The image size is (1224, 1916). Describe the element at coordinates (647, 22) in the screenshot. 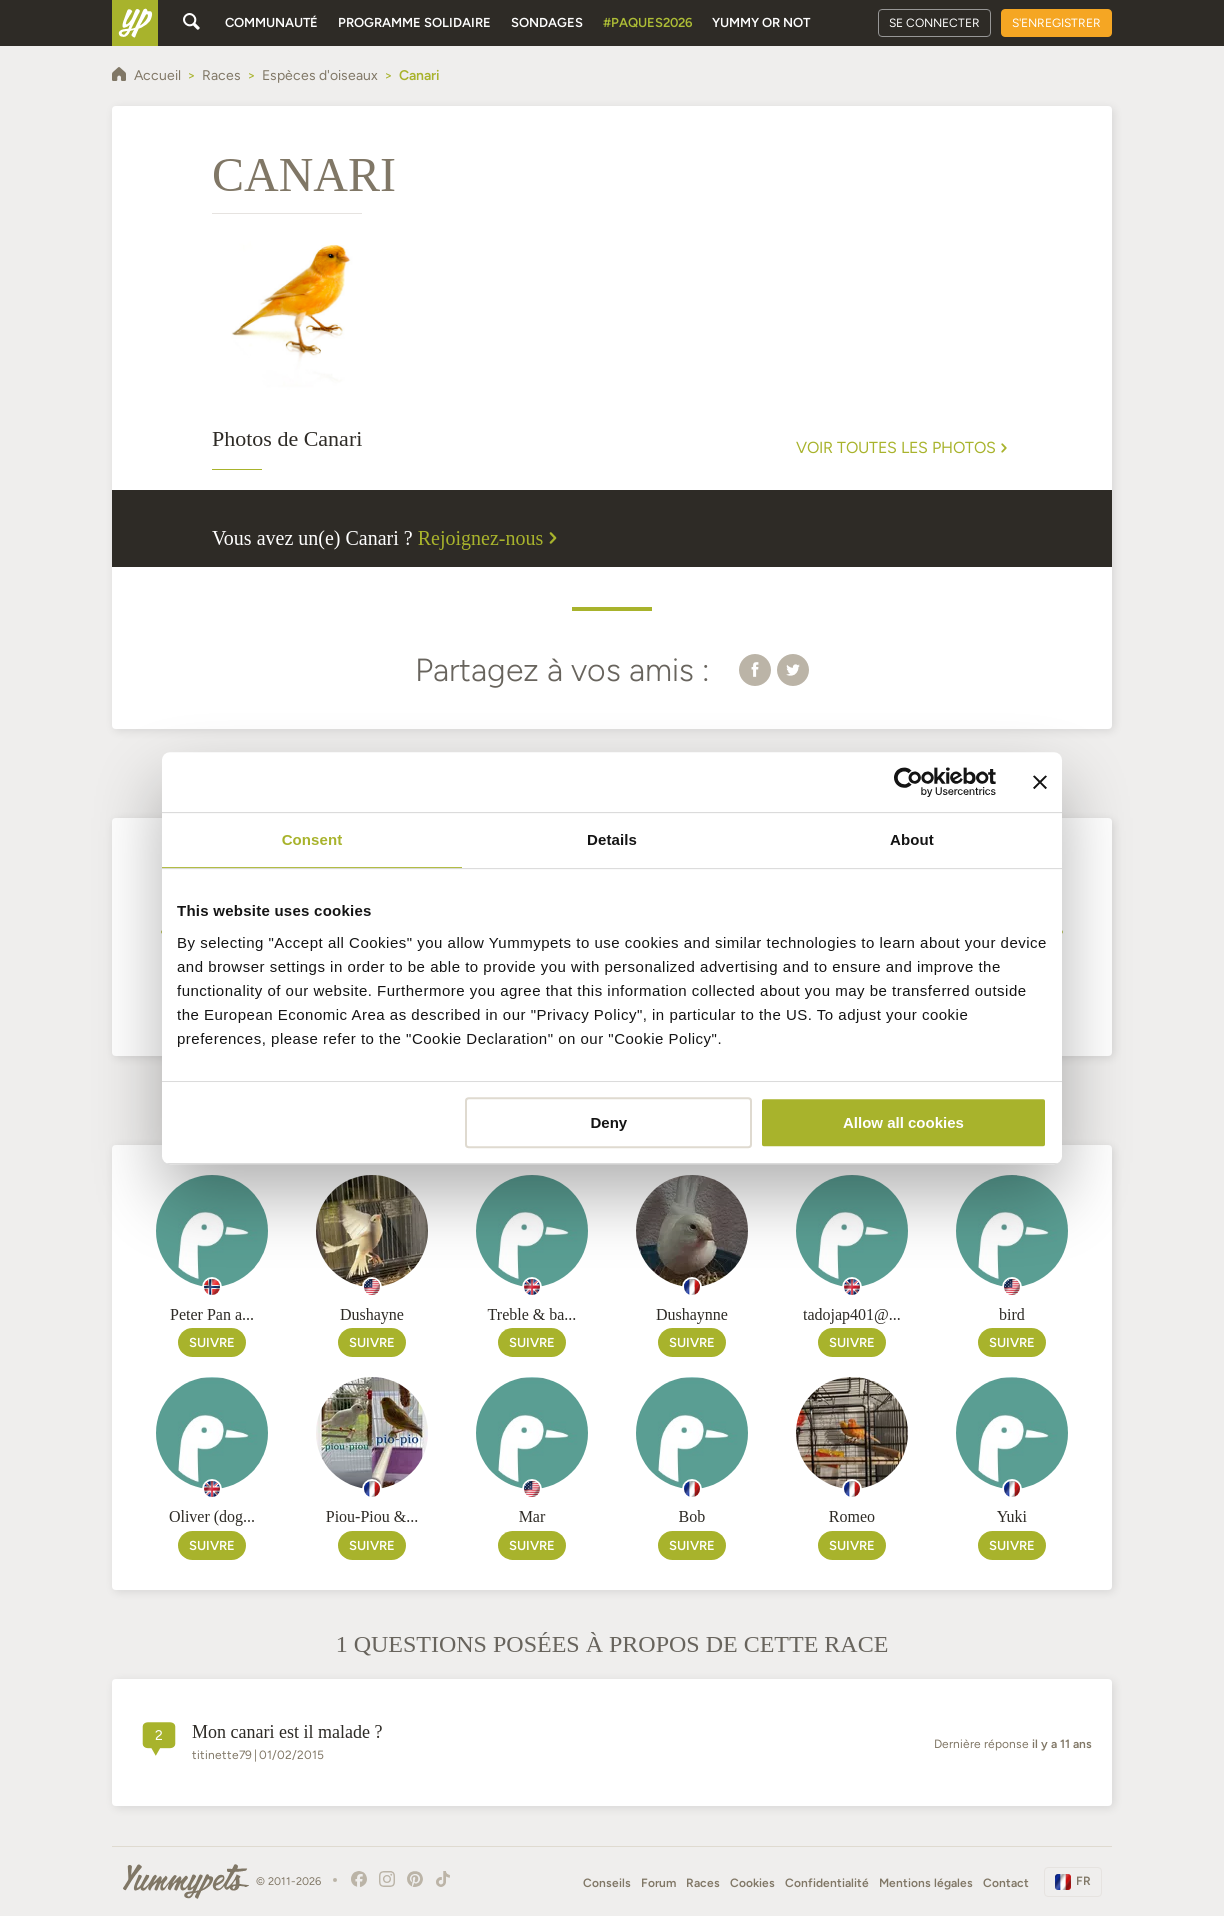

I see `#Paques2026` at that location.